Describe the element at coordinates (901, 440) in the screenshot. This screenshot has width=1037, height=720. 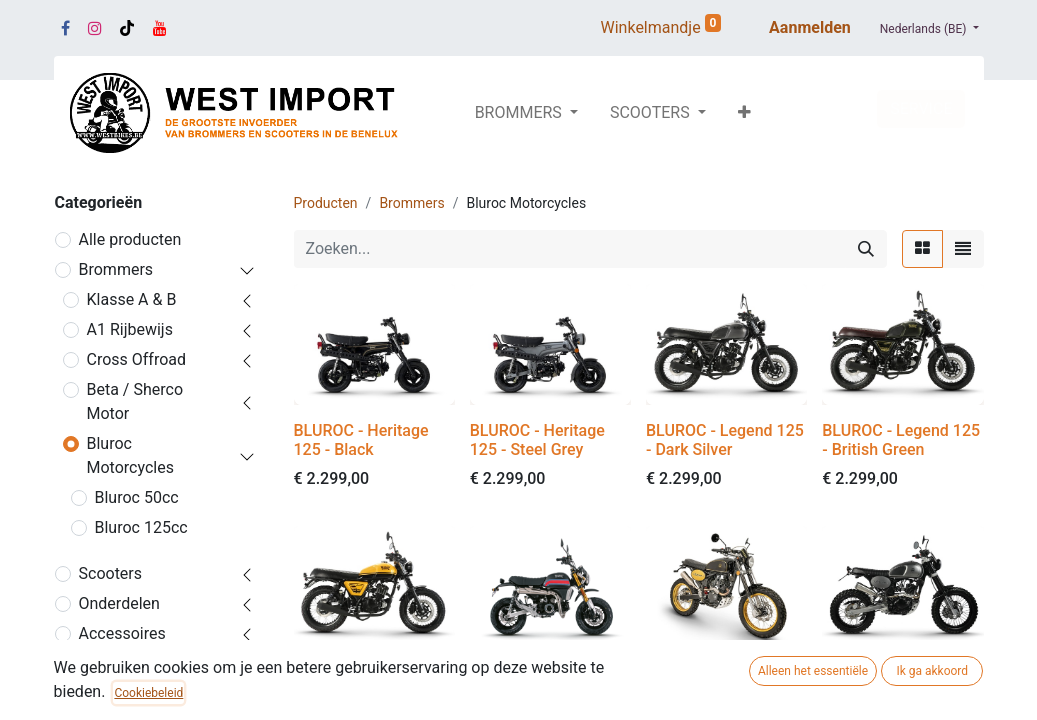
I see `BLUROC - Legend 125 - British Green` at that location.